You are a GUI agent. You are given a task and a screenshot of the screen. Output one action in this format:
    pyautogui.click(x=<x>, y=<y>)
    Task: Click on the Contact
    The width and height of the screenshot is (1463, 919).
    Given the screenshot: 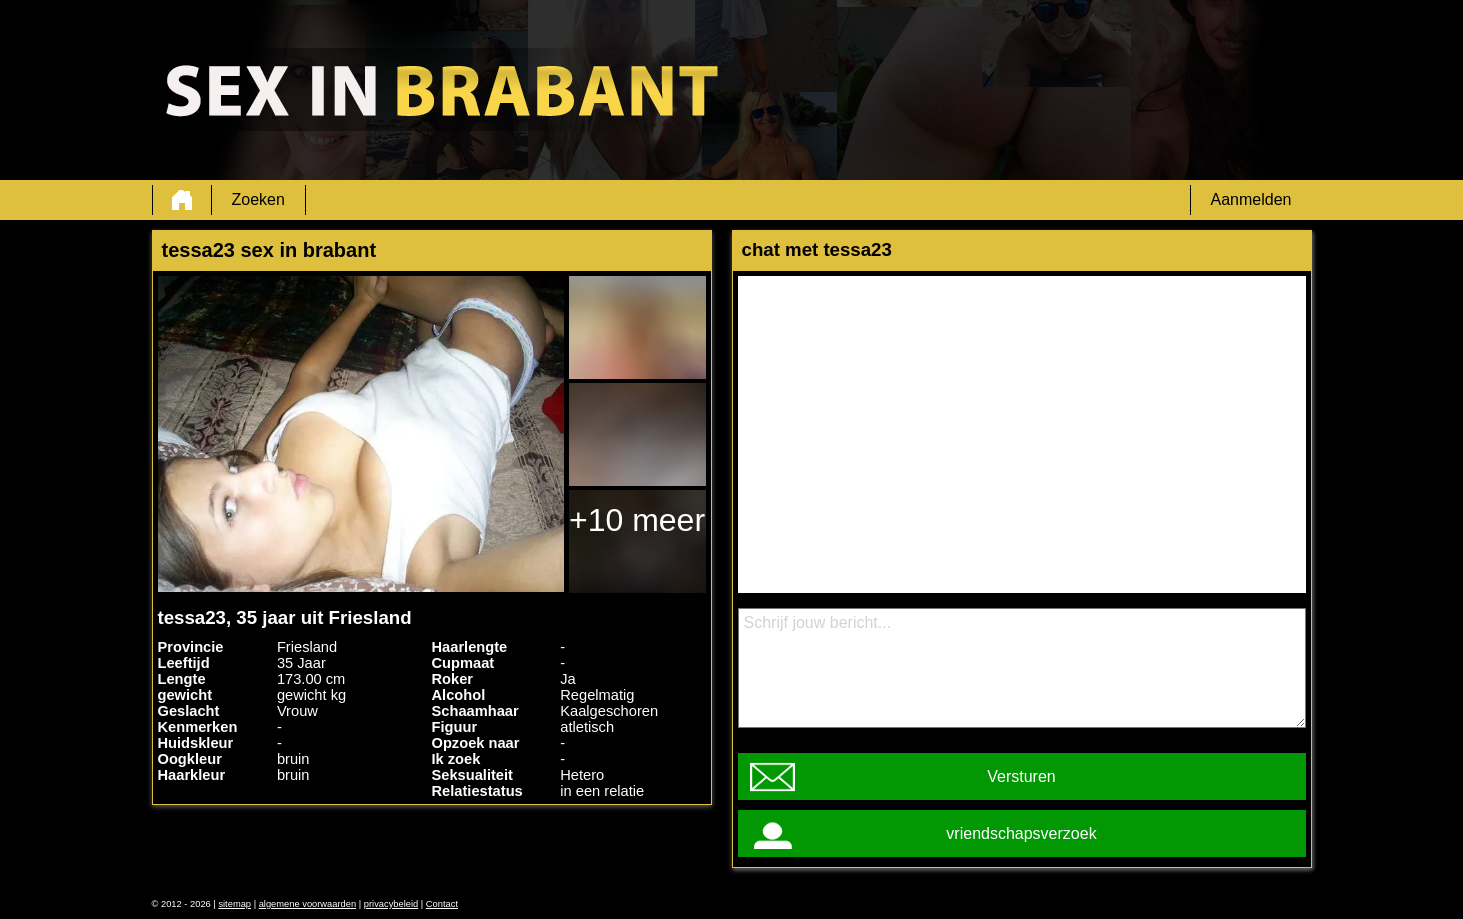 What is the action you would take?
    pyautogui.click(x=442, y=904)
    